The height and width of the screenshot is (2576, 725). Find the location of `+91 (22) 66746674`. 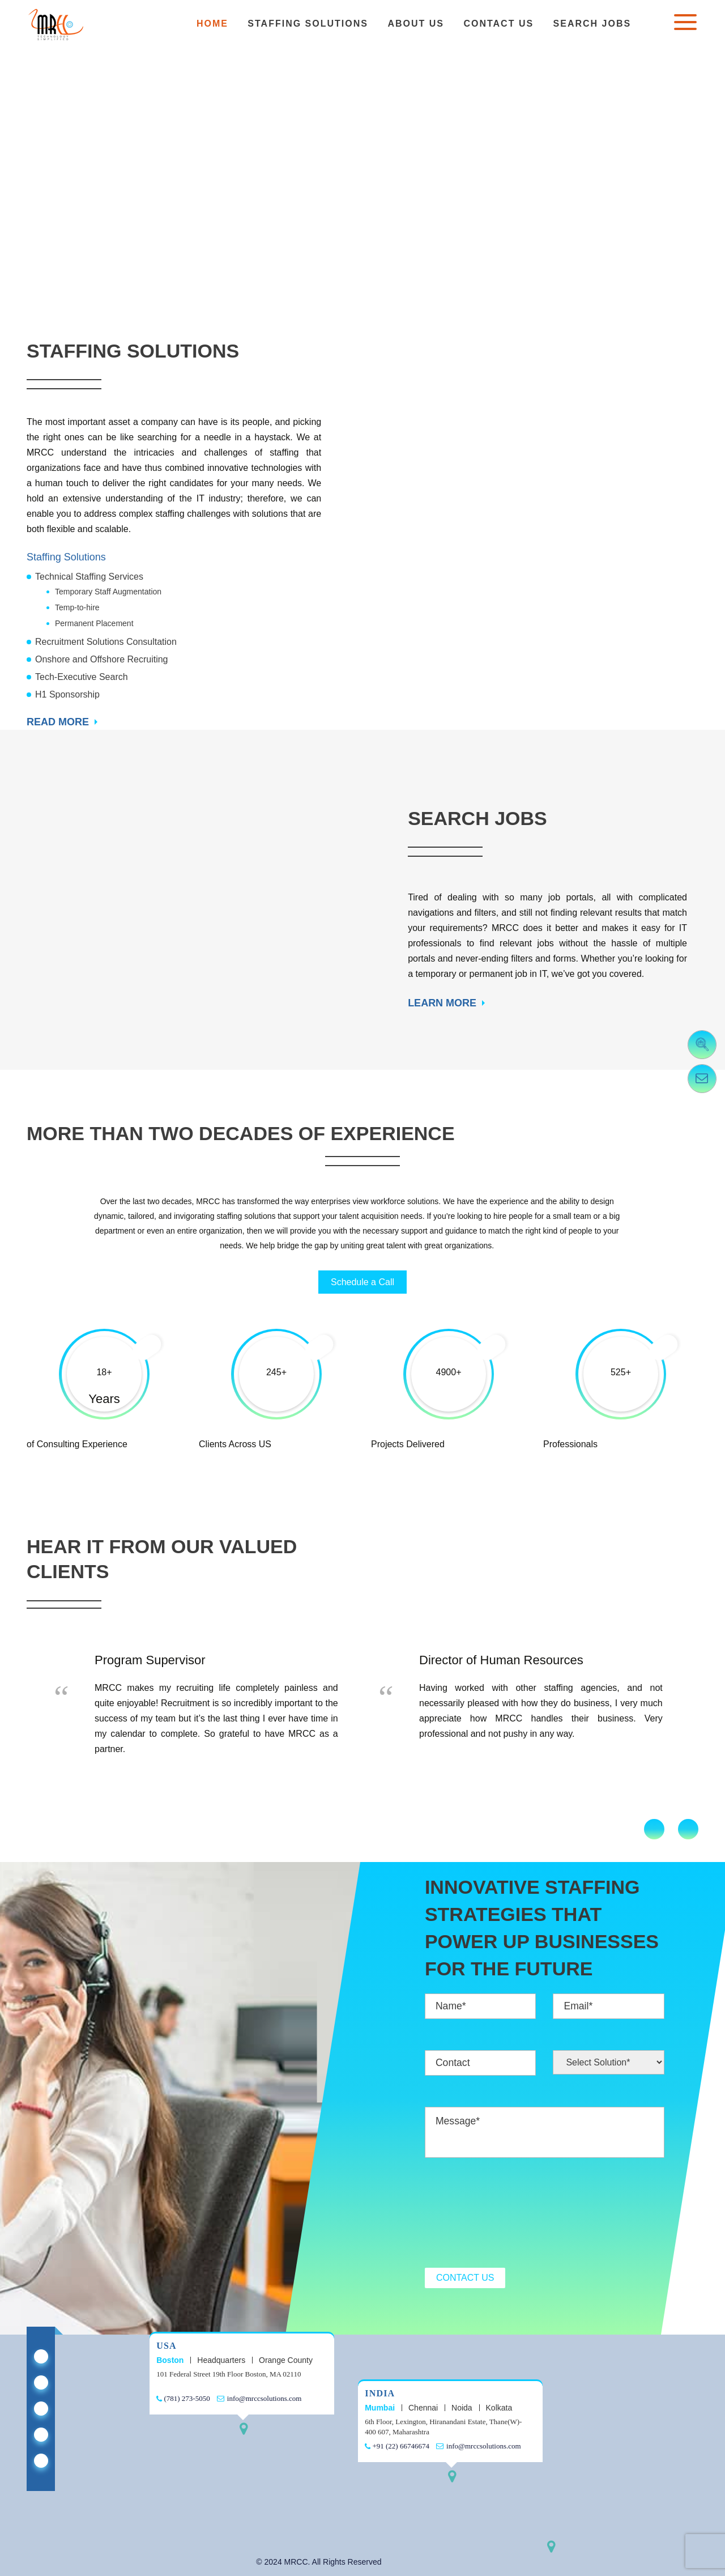

+91 (22) 66746674 is located at coordinates (397, 2446).